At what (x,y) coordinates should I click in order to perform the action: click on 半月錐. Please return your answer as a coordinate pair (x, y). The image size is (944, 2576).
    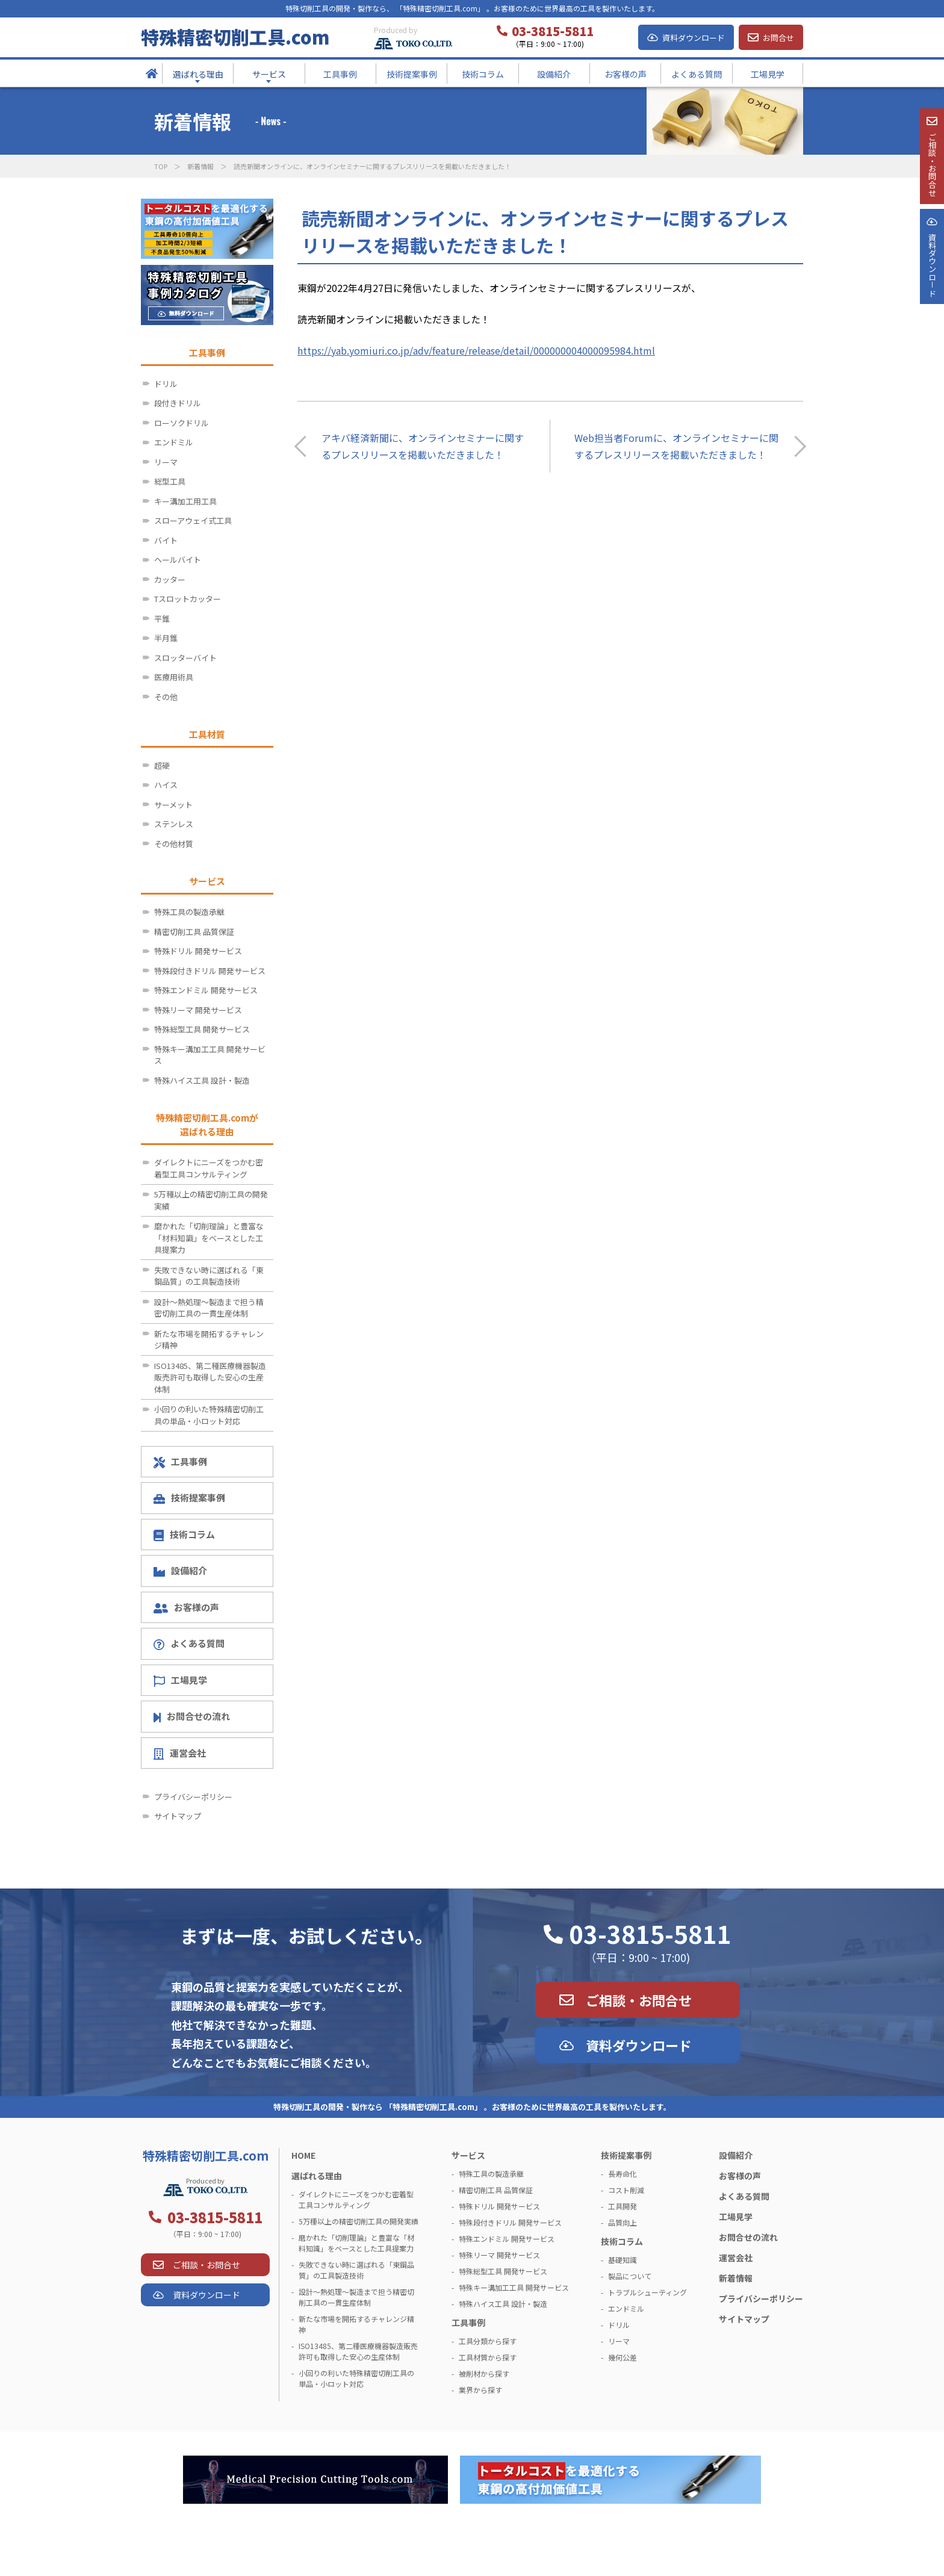
    Looking at the image, I should click on (166, 638).